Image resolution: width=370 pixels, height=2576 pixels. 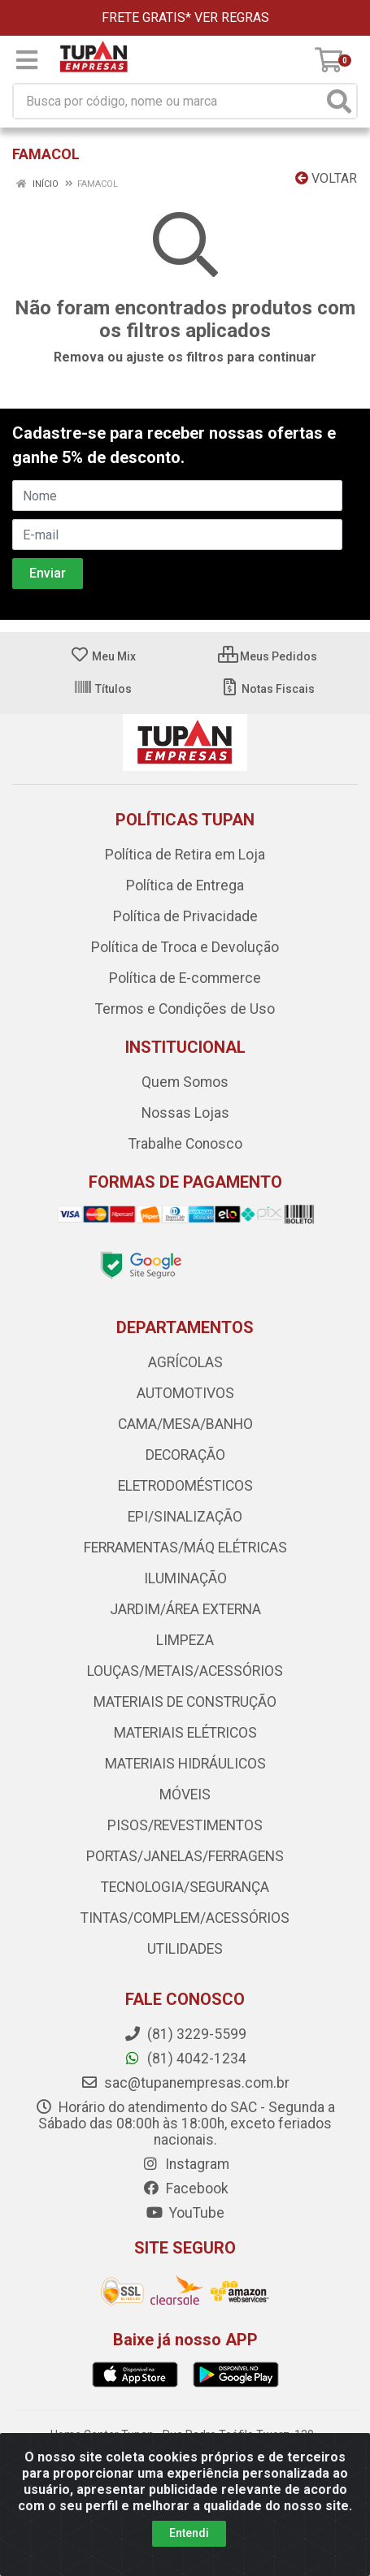 What do you see at coordinates (185, 1486) in the screenshot?
I see `ELETRODOMÉSTICOS` at bounding box center [185, 1486].